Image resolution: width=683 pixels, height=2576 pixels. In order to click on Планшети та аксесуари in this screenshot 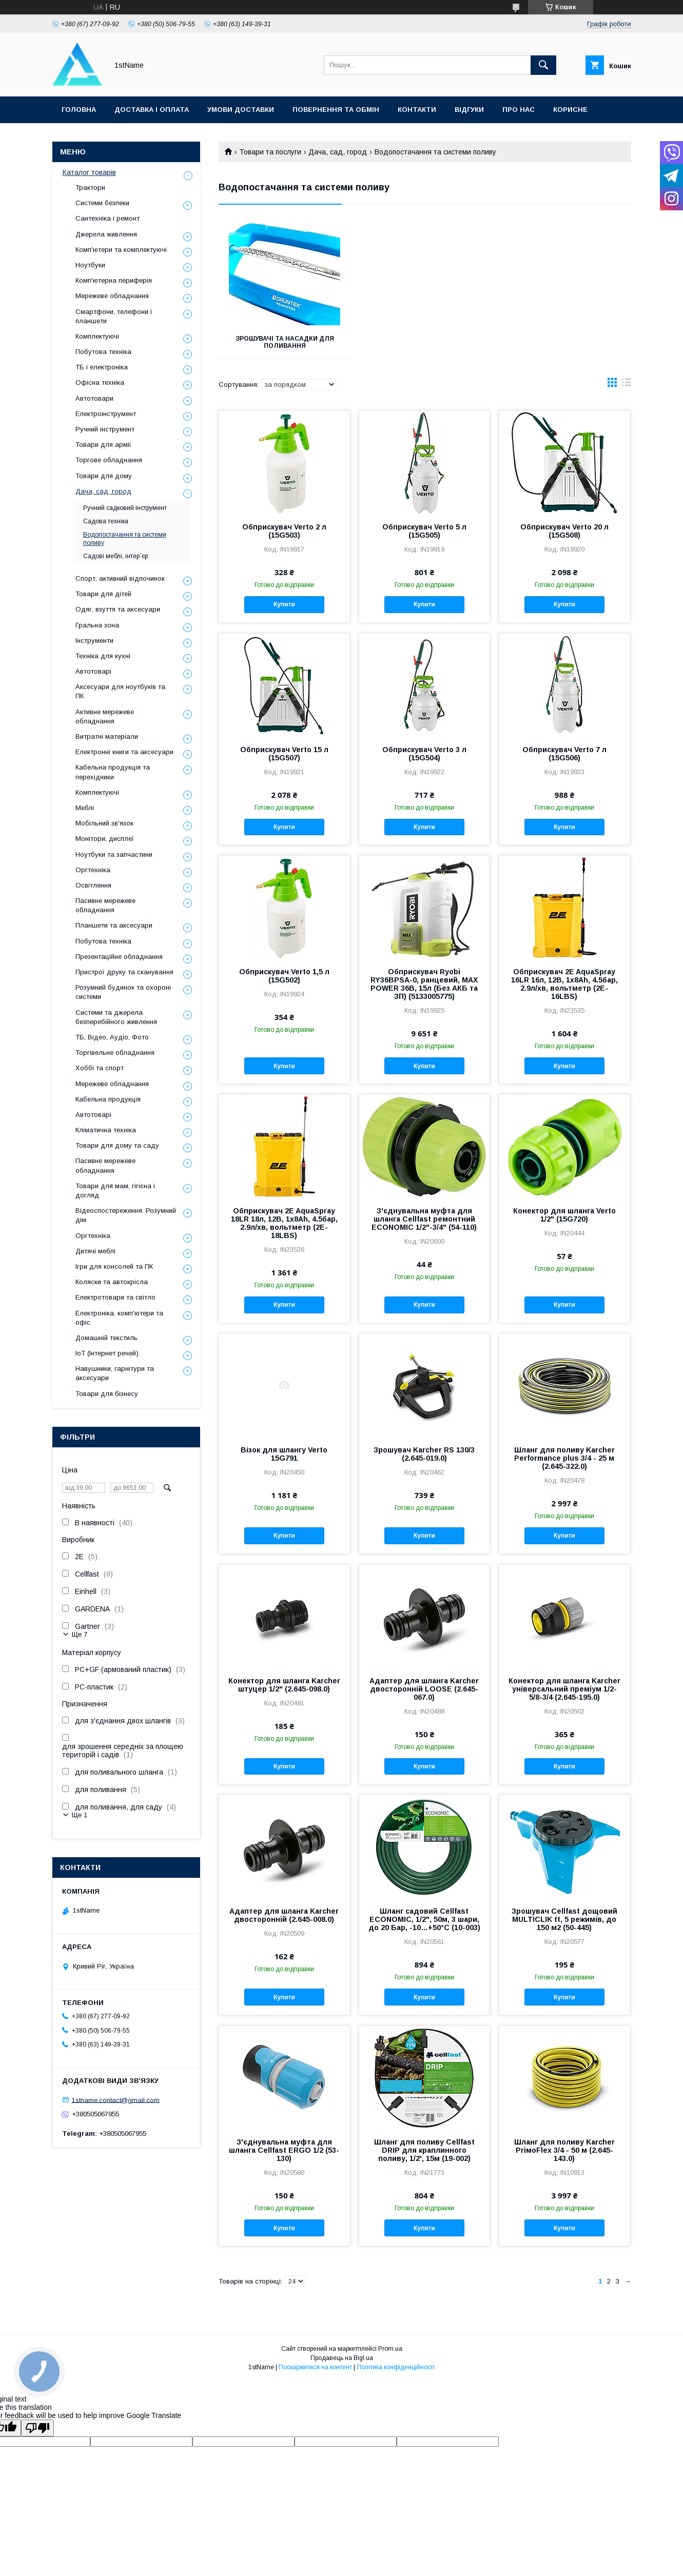, I will do `click(113, 925)`.